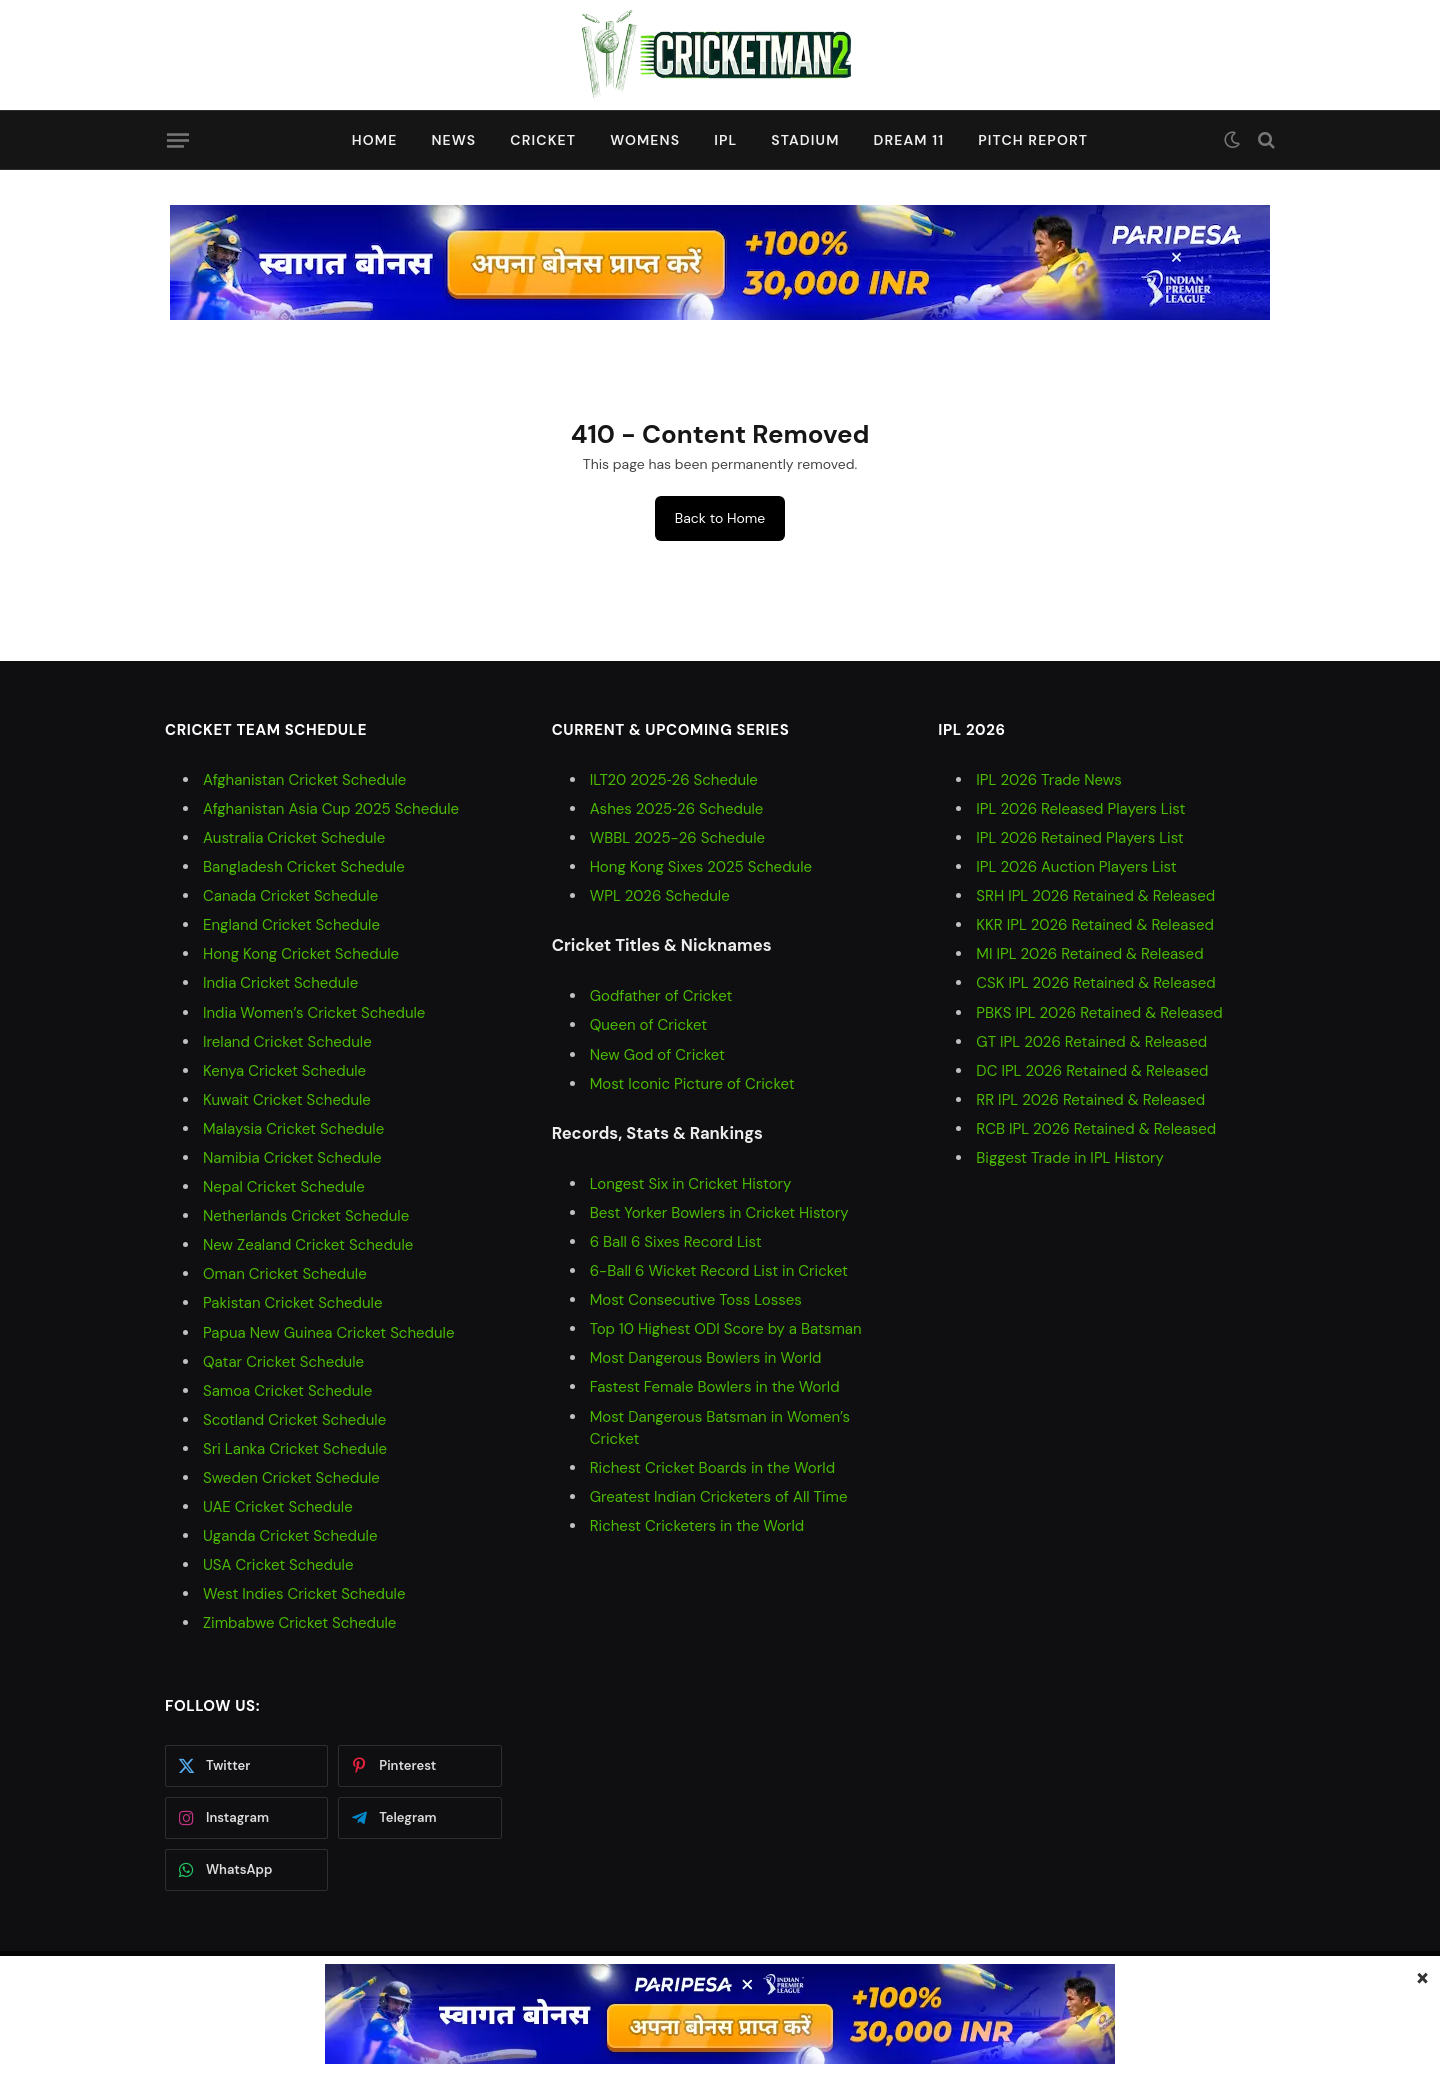 This screenshot has height=2078, width=1440. What do you see at coordinates (301, 954) in the screenshot?
I see `Hong Kong Cricket Schedule` at bounding box center [301, 954].